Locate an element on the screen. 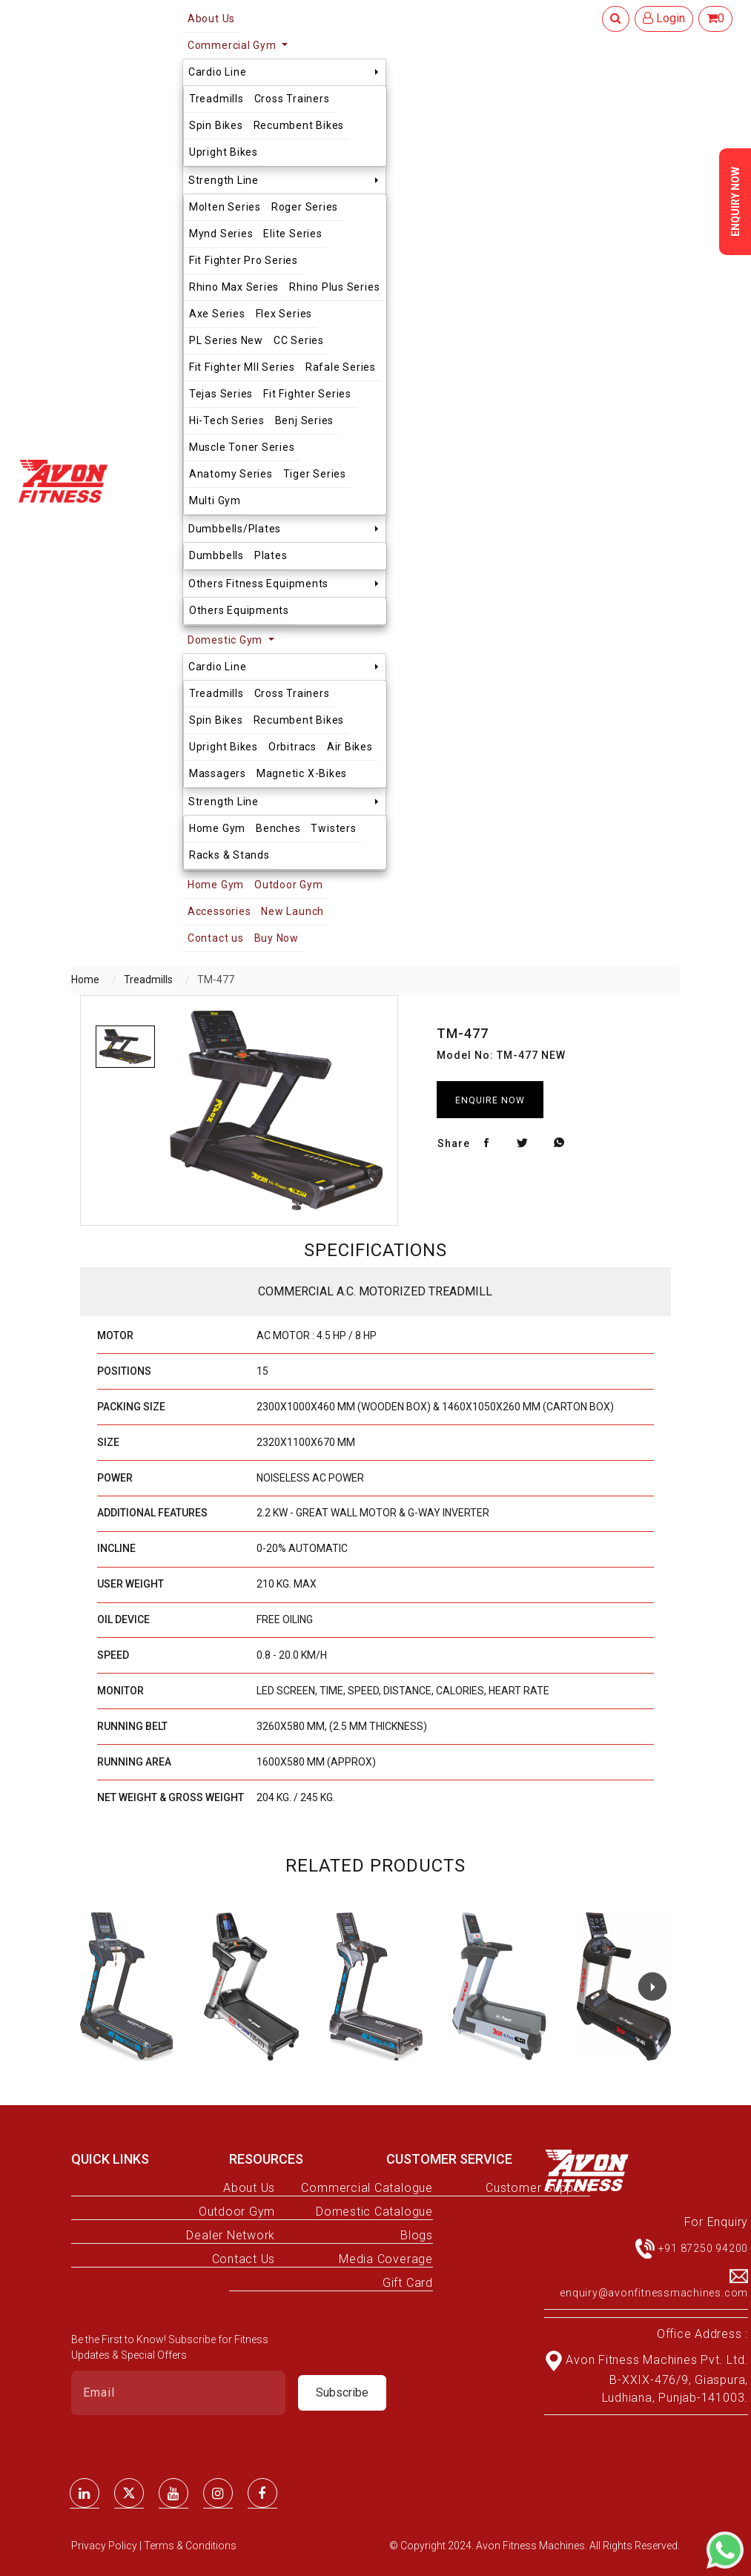  Benches is located at coordinates (278, 828).